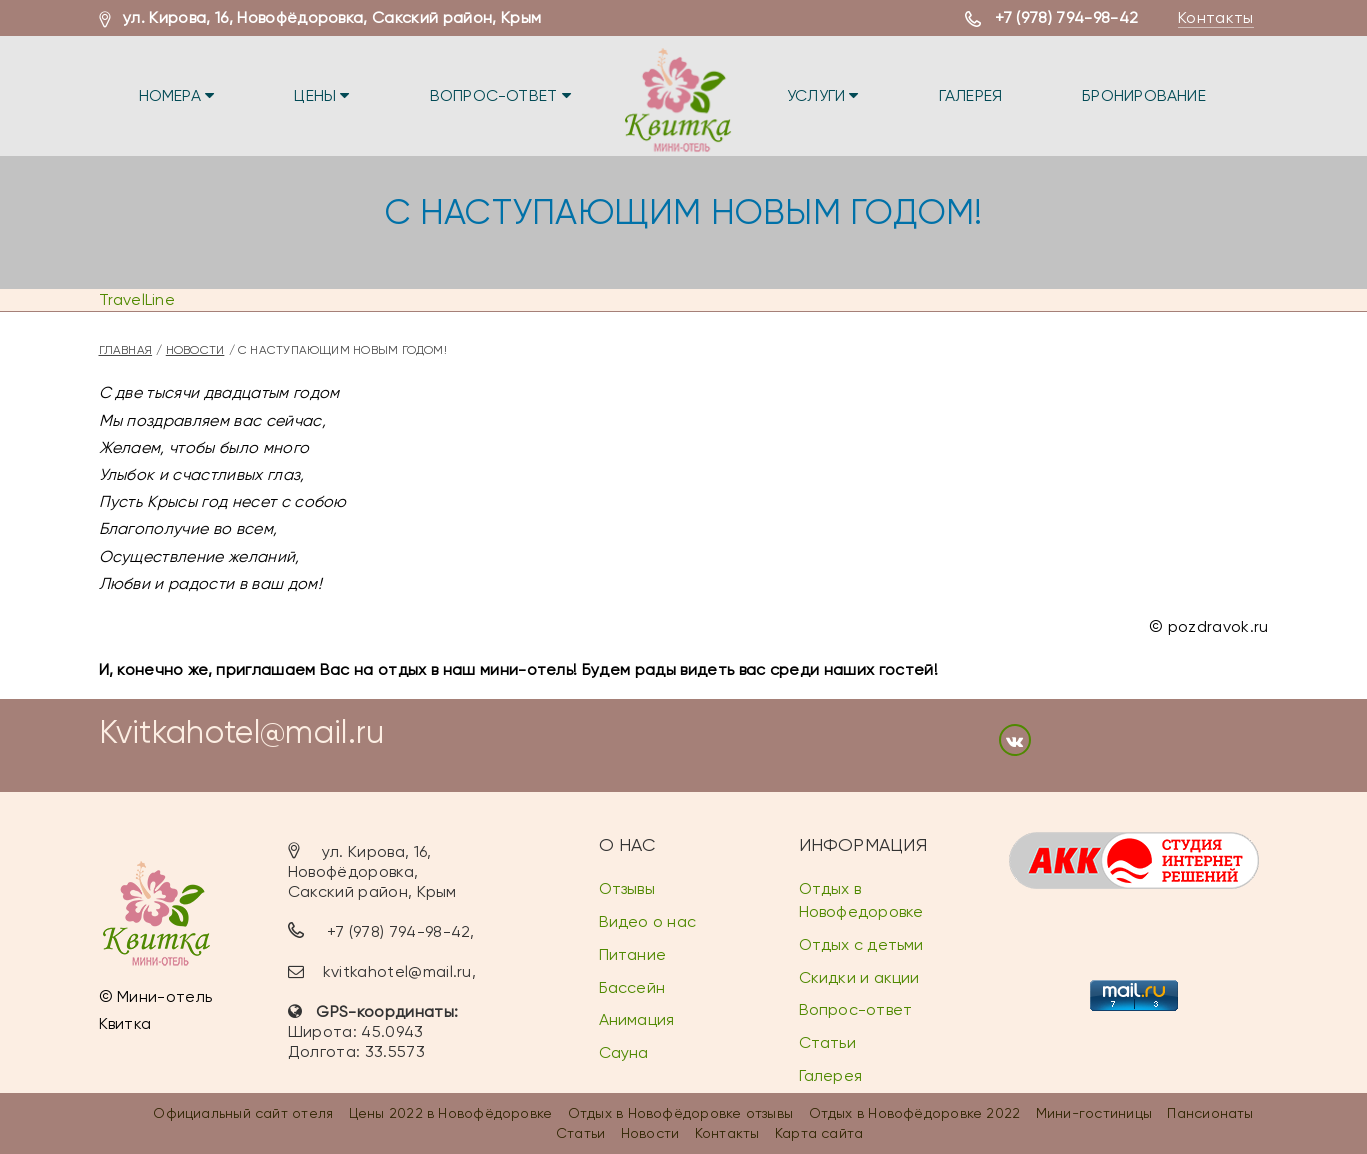 This screenshot has height=1154, width=1367. I want to click on Цены, so click(321, 95).